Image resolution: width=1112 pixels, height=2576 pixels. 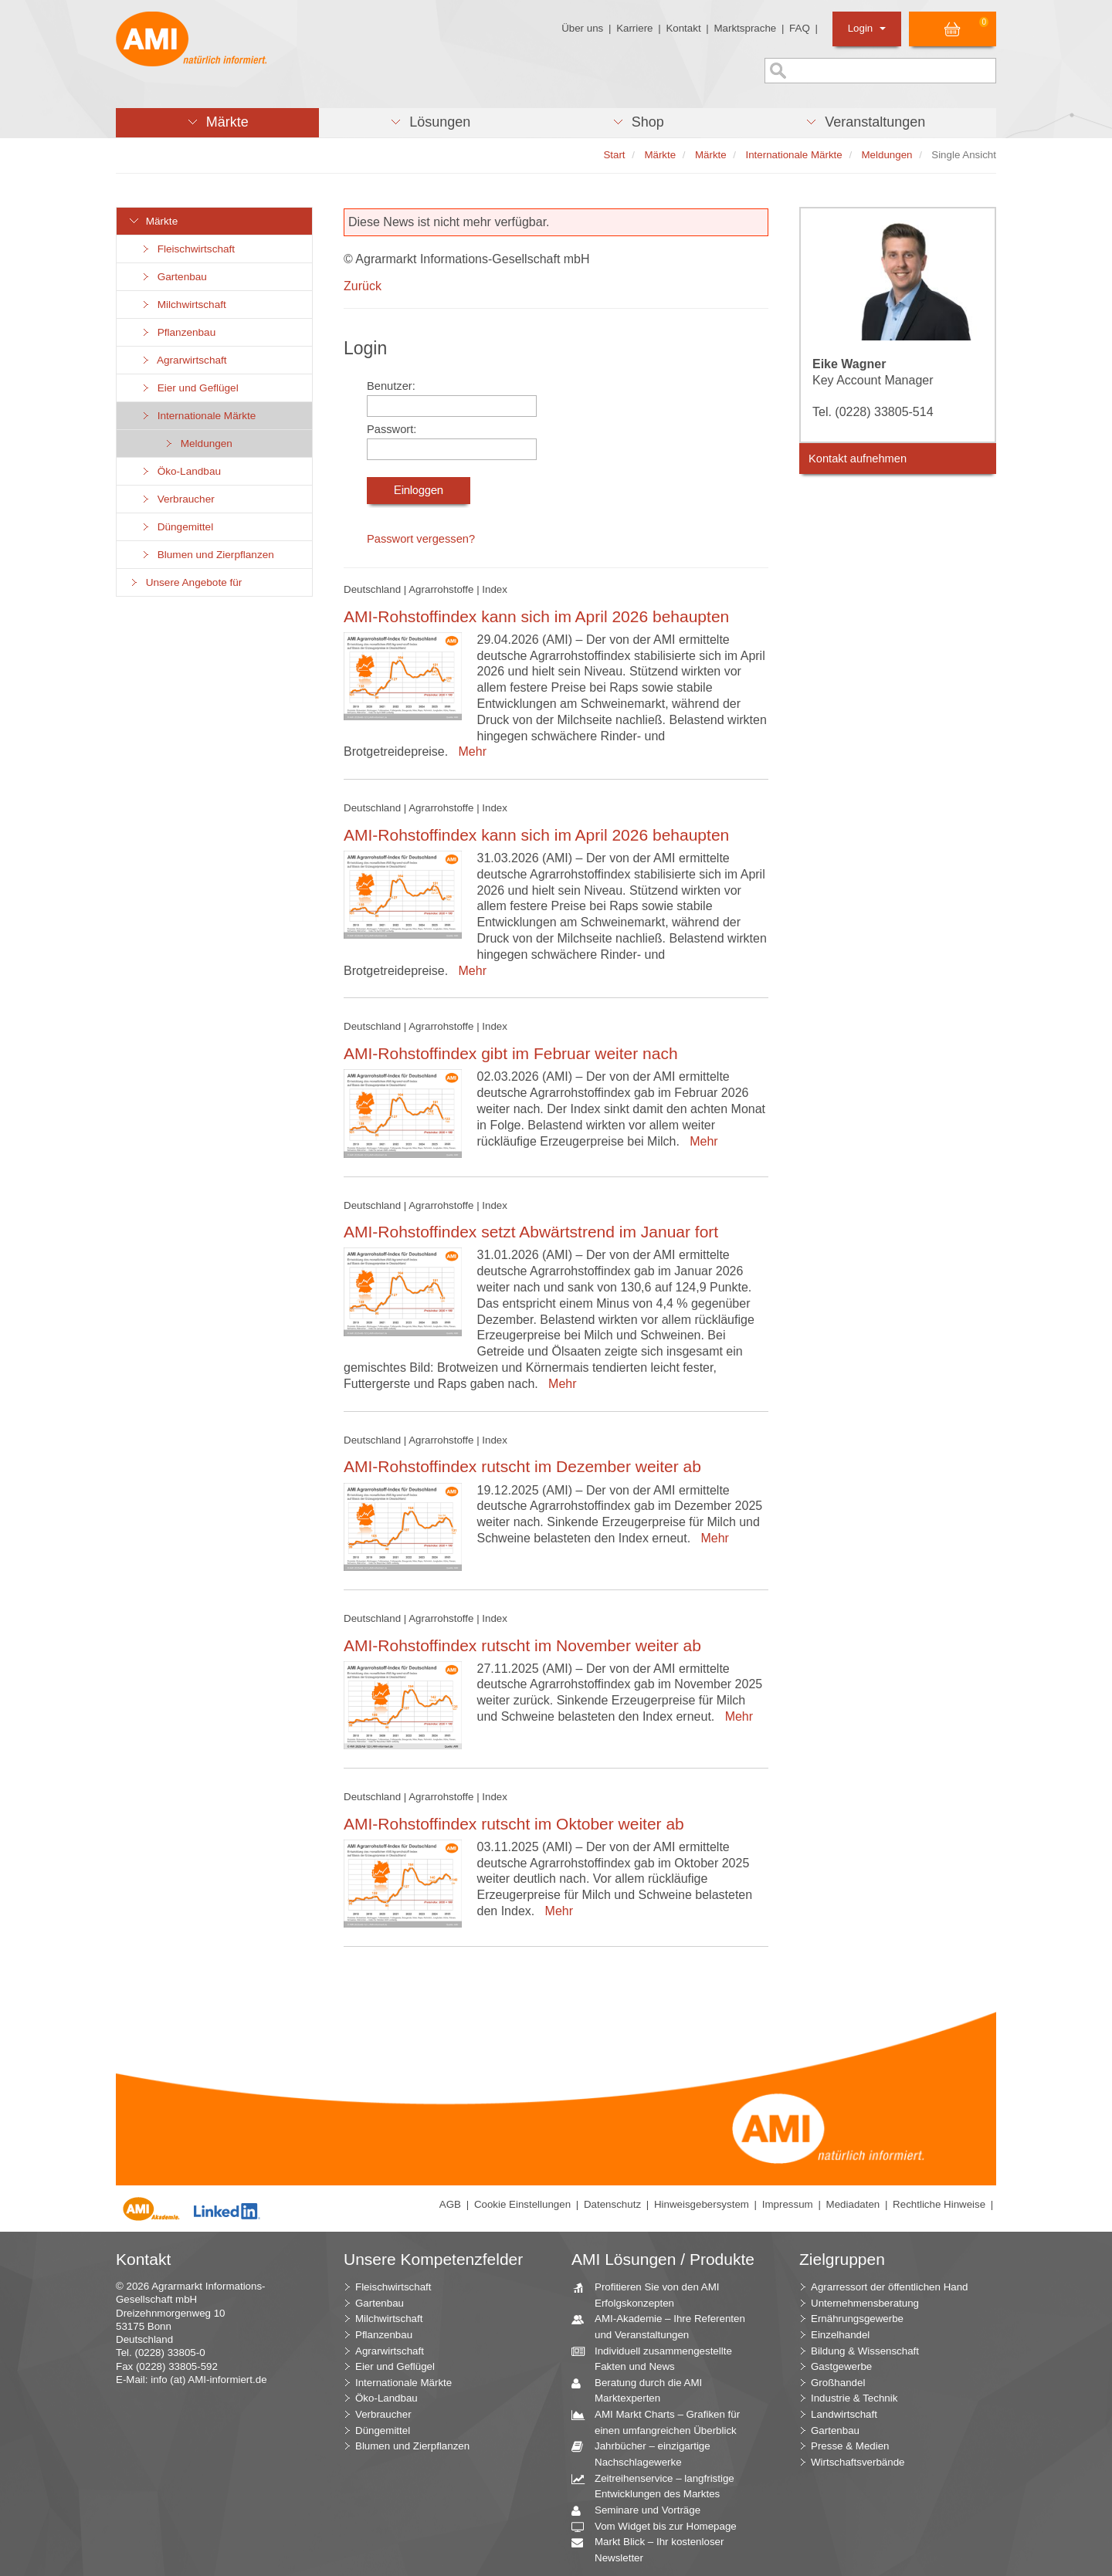 What do you see at coordinates (450, 2204) in the screenshot?
I see `AGB` at bounding box center [450, 2204].